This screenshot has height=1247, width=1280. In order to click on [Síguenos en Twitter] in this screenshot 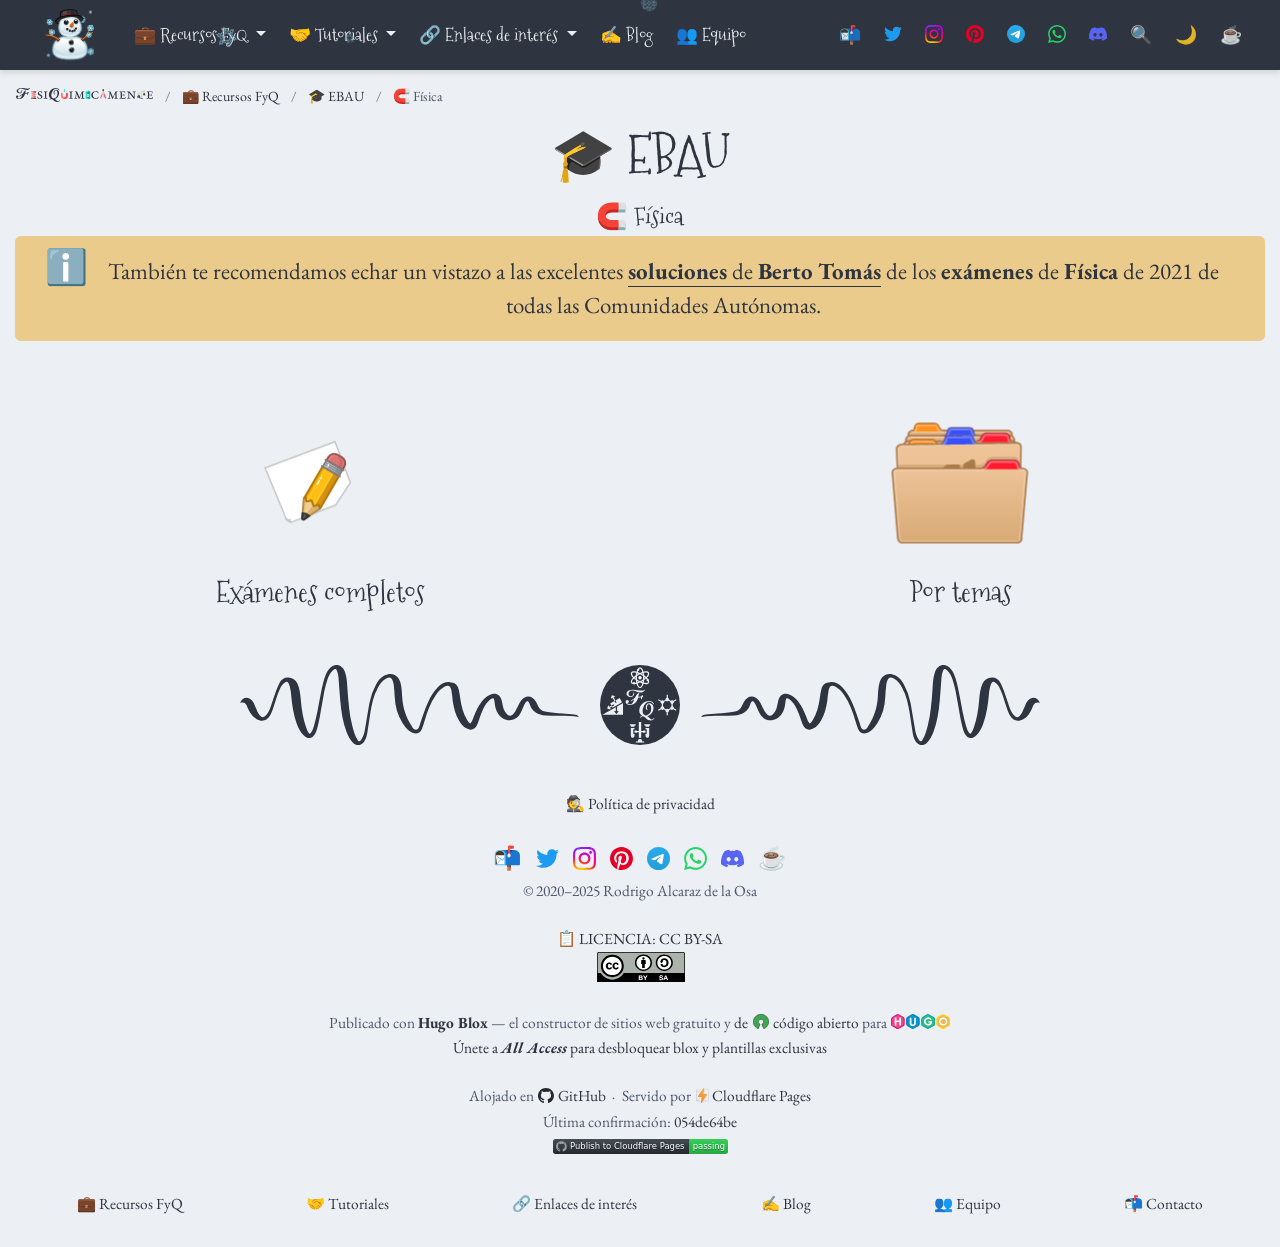, I will do `click(893, 35)`.